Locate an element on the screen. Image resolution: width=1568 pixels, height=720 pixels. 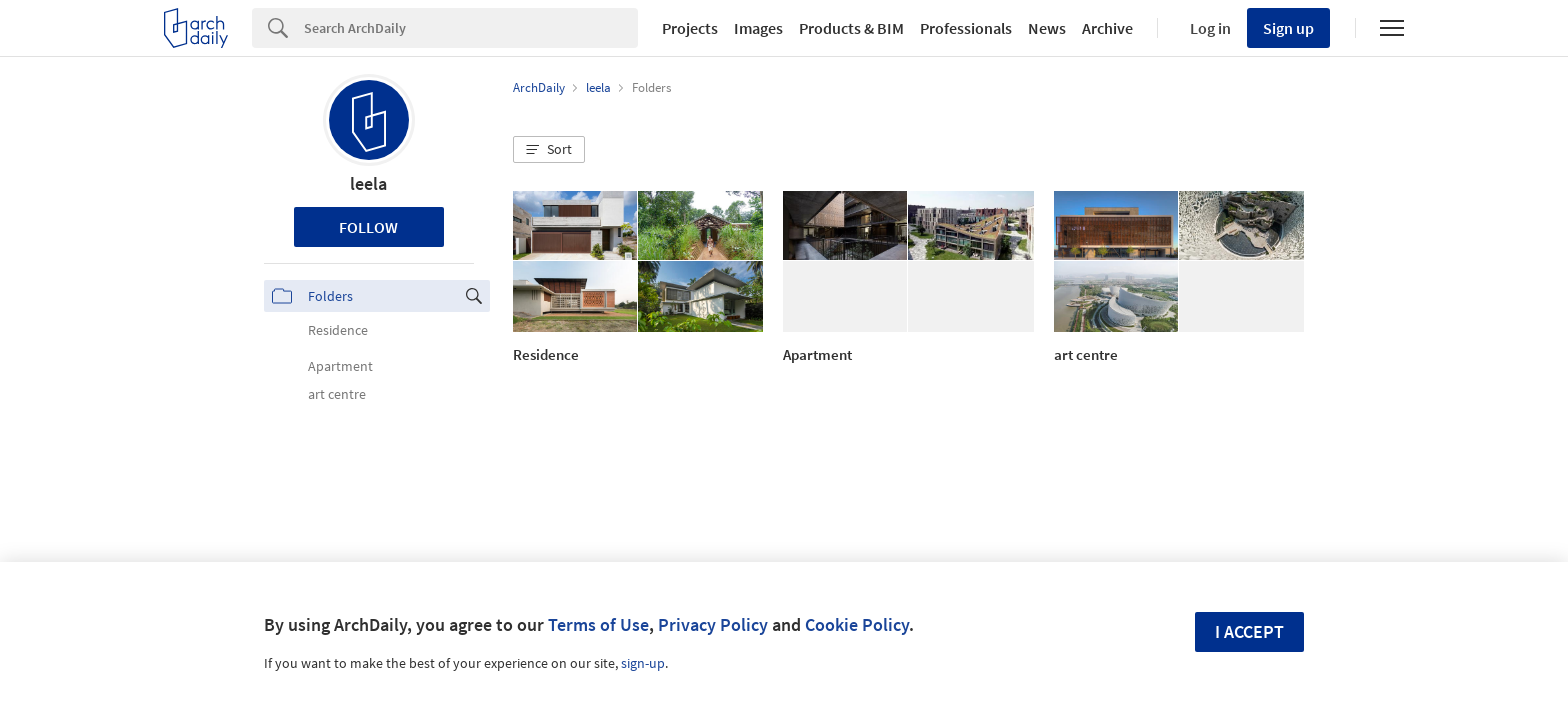
Archive is located at coordinates (1107, 28).